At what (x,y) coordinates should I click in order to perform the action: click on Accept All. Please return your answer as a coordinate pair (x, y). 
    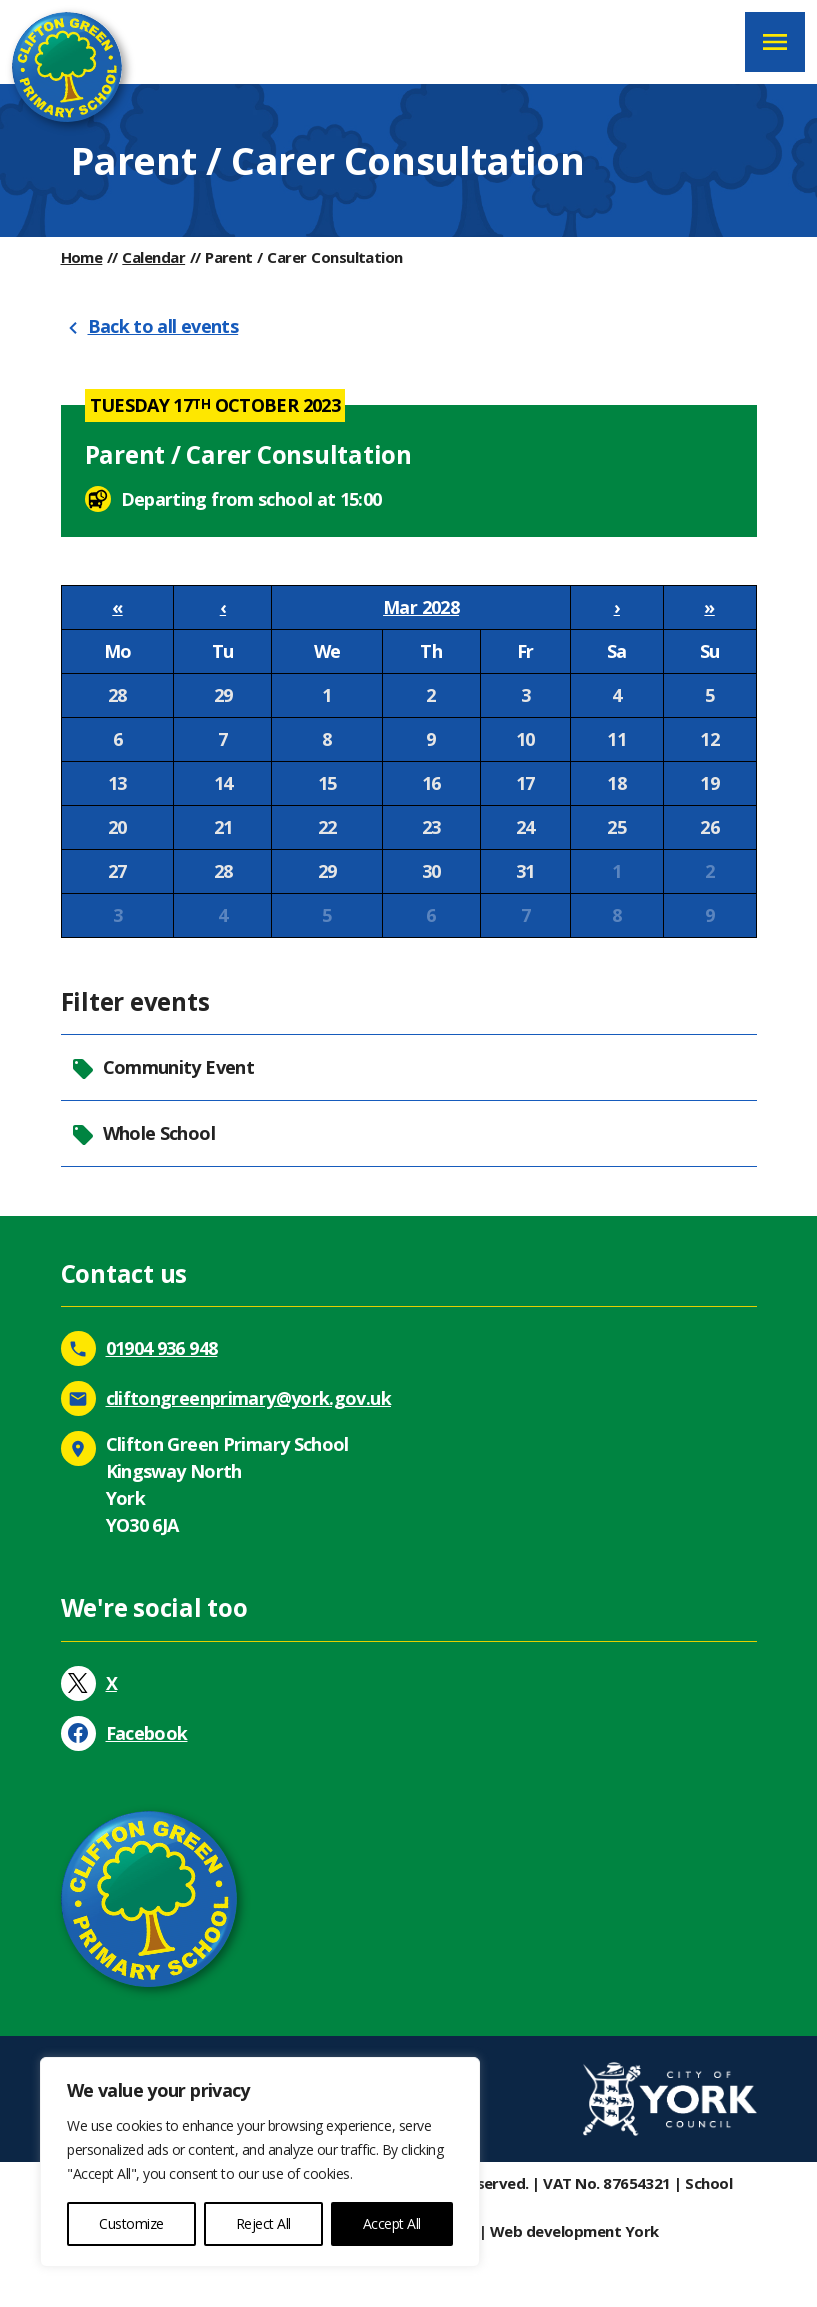
    Looking at the image, I should click on (392, 2223).